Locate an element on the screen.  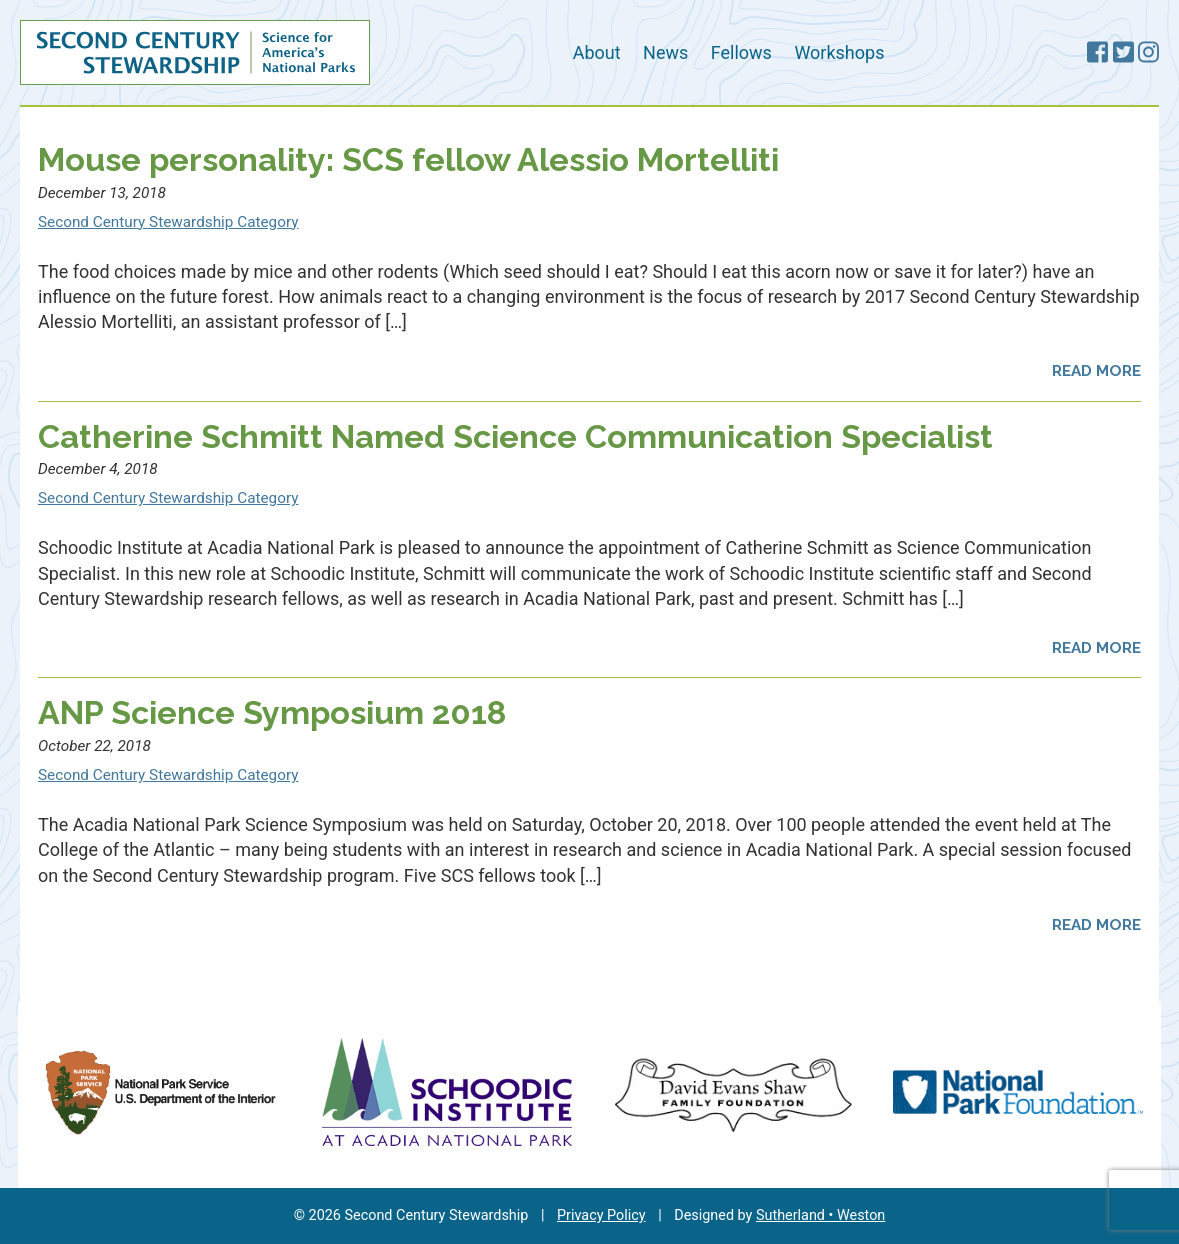
Catherine Schmitt Named Science Communication Specialist is located at coordinates (515, 437).